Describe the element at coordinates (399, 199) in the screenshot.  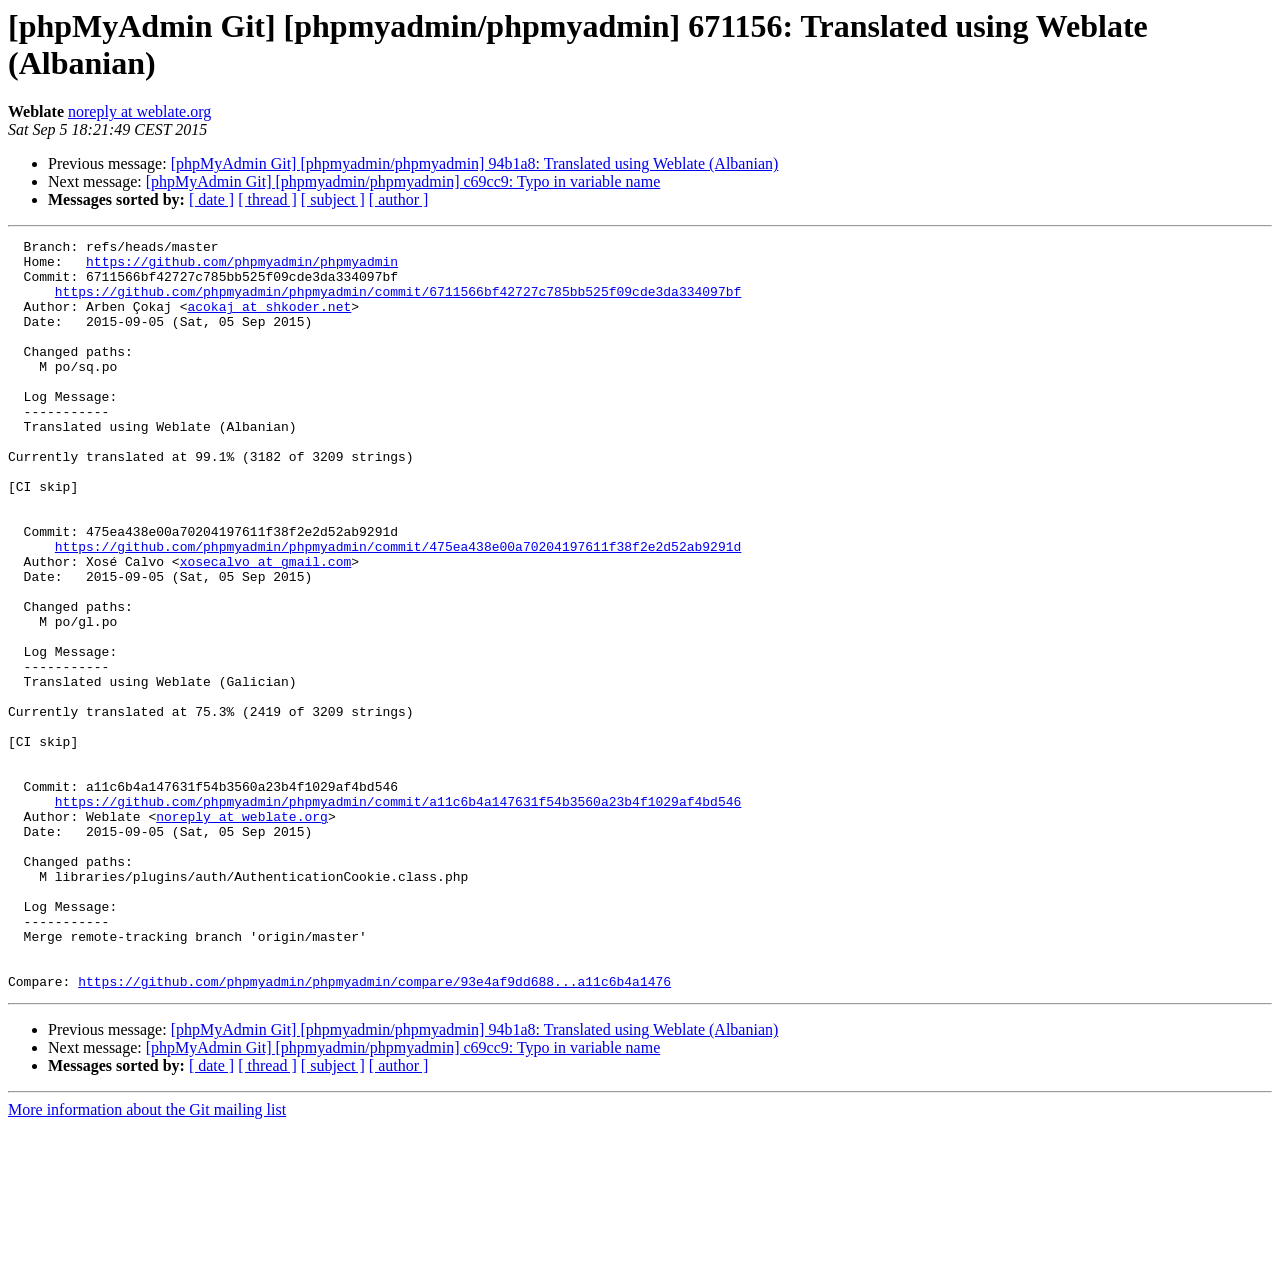
I see `[ author ]` at that location.